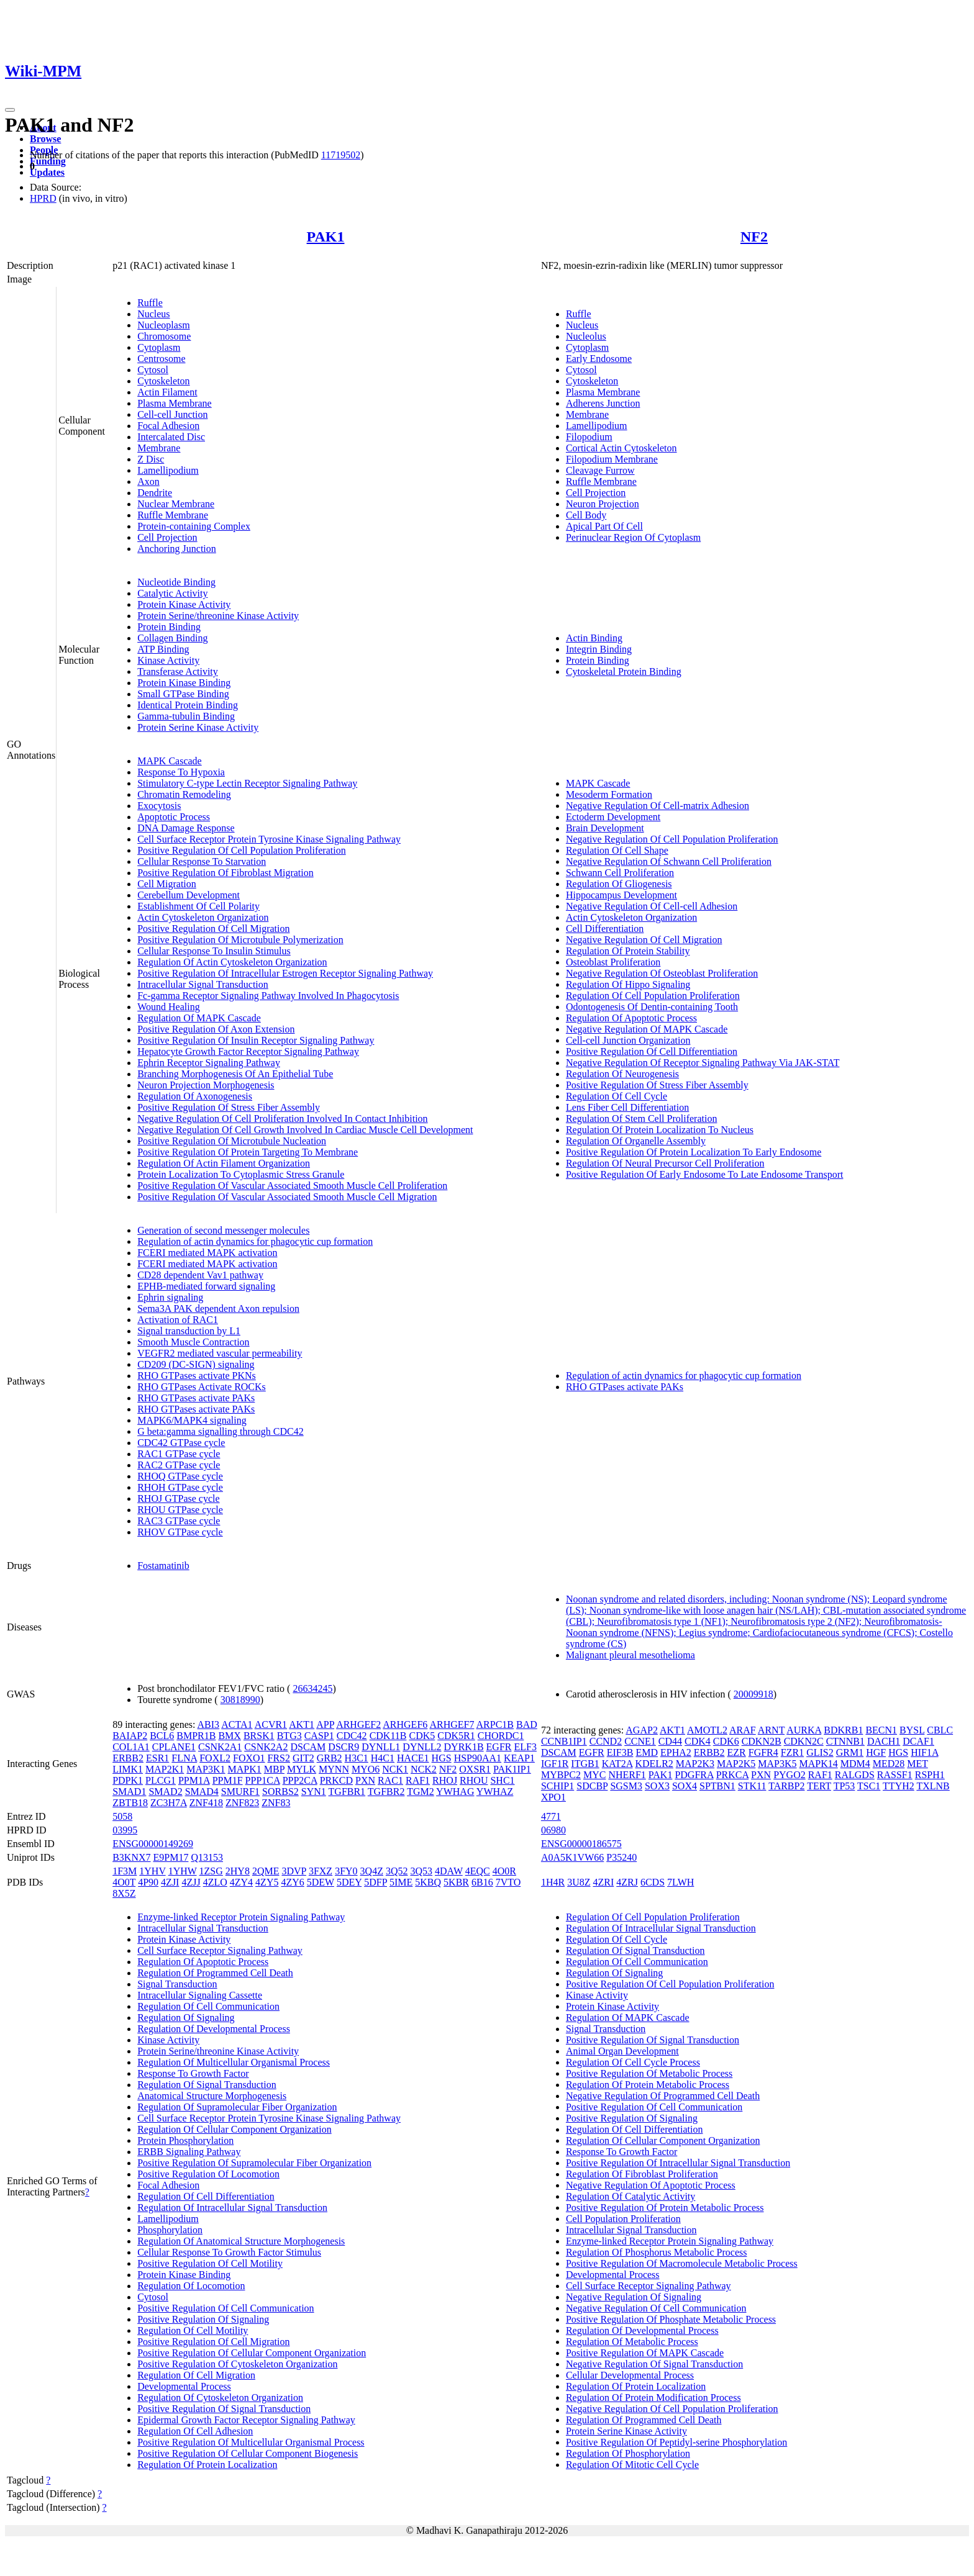  What do you see at coordinates (266, 1882) in the screenshot?
I see `4ZY5` at bounding box center [266, 1882].